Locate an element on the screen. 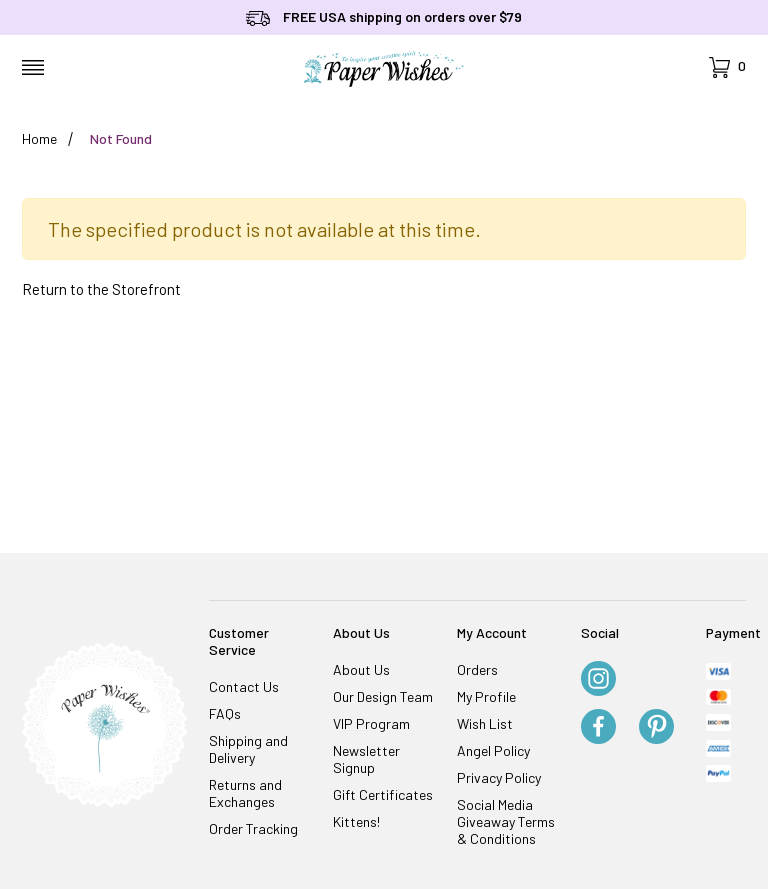 The image size is (768, 889). Contact Us is located at coordinates (244, 686).